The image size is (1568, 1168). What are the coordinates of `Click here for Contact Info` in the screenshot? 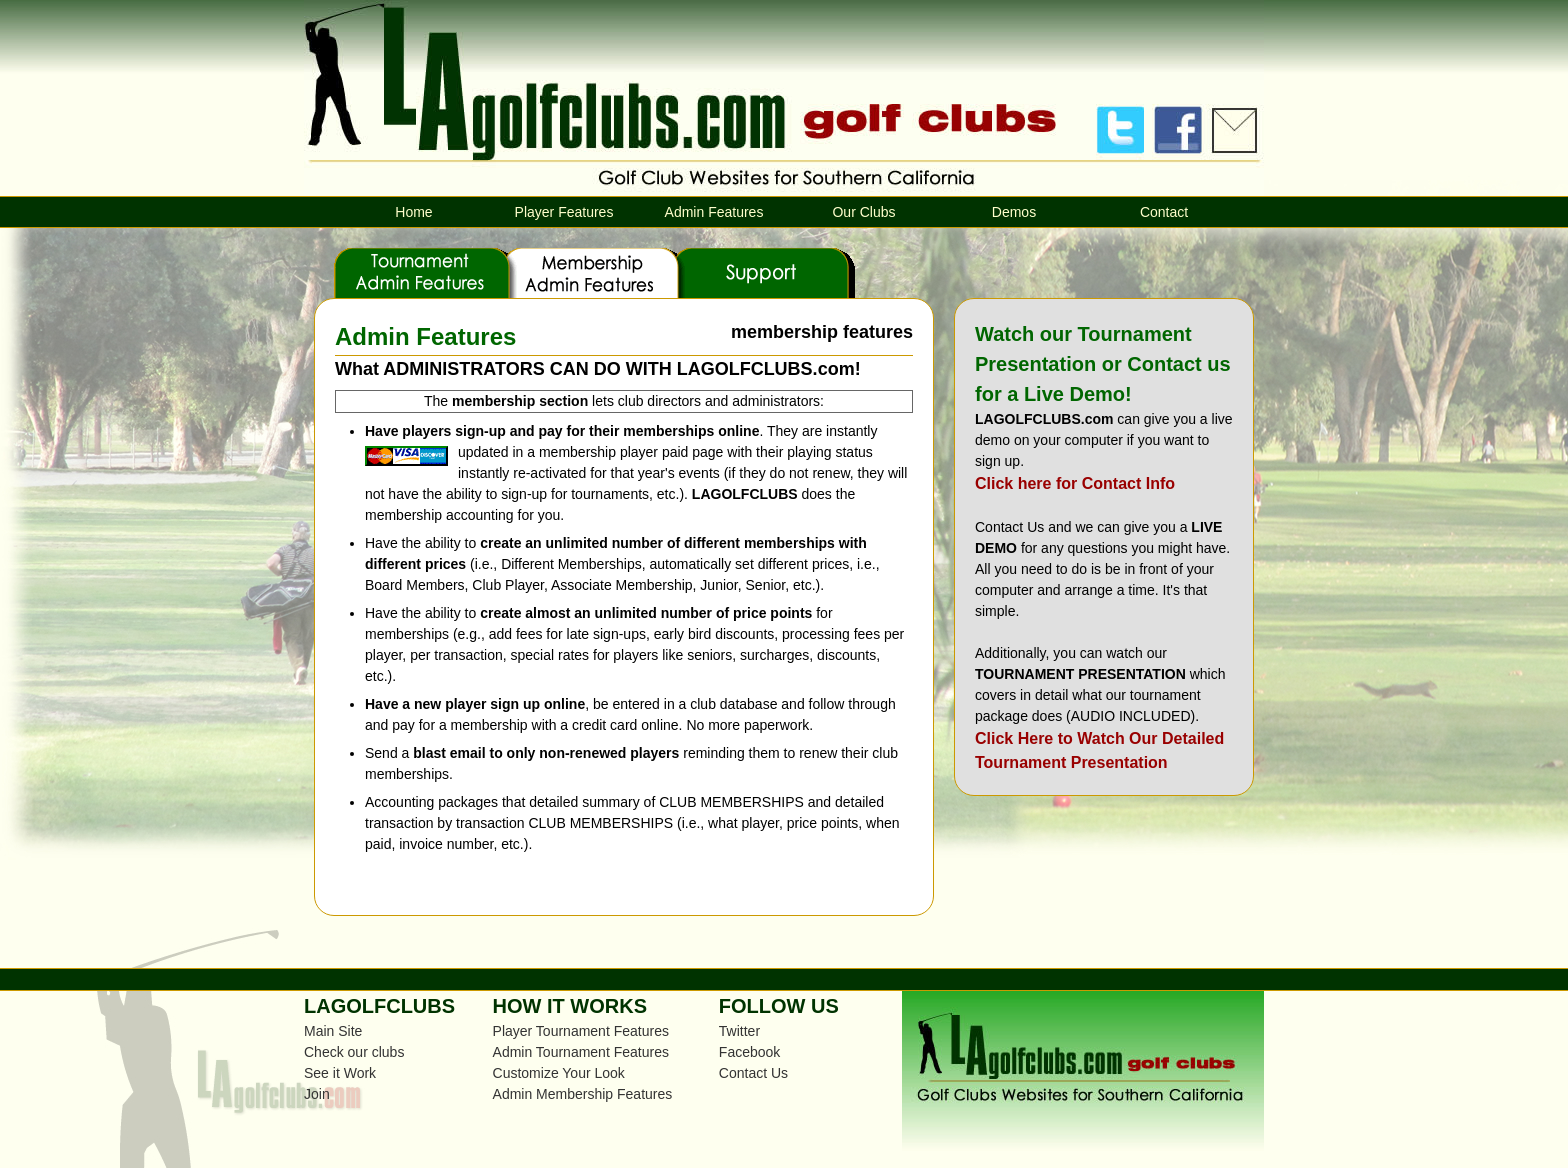 It's located at (1075, 483).